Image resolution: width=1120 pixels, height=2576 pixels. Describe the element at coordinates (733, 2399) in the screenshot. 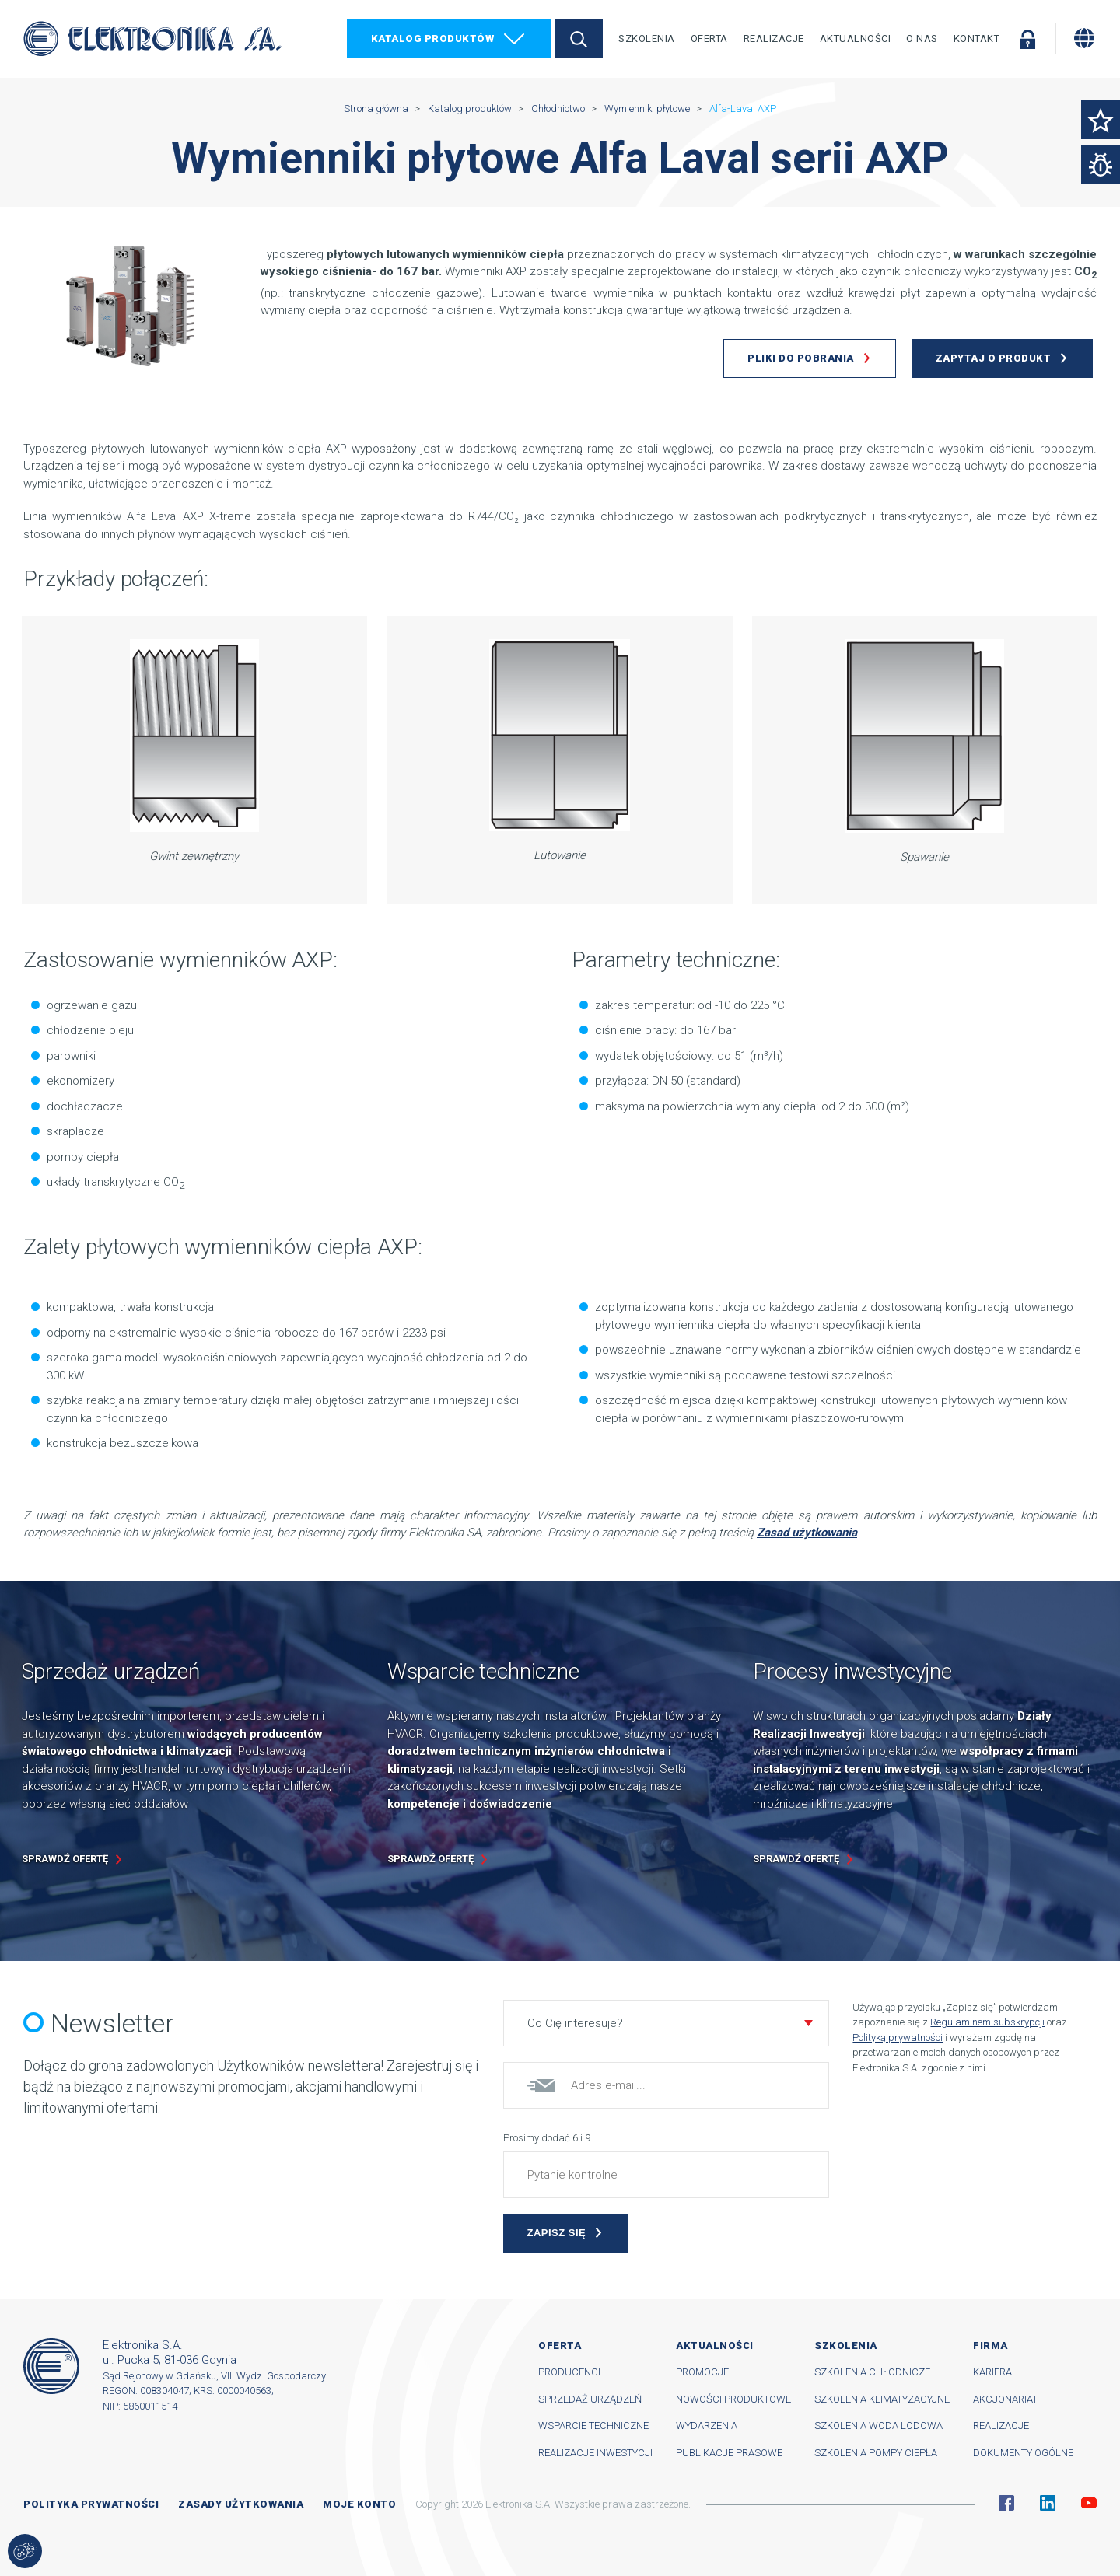

I see `Nowości produktowe` at that location.